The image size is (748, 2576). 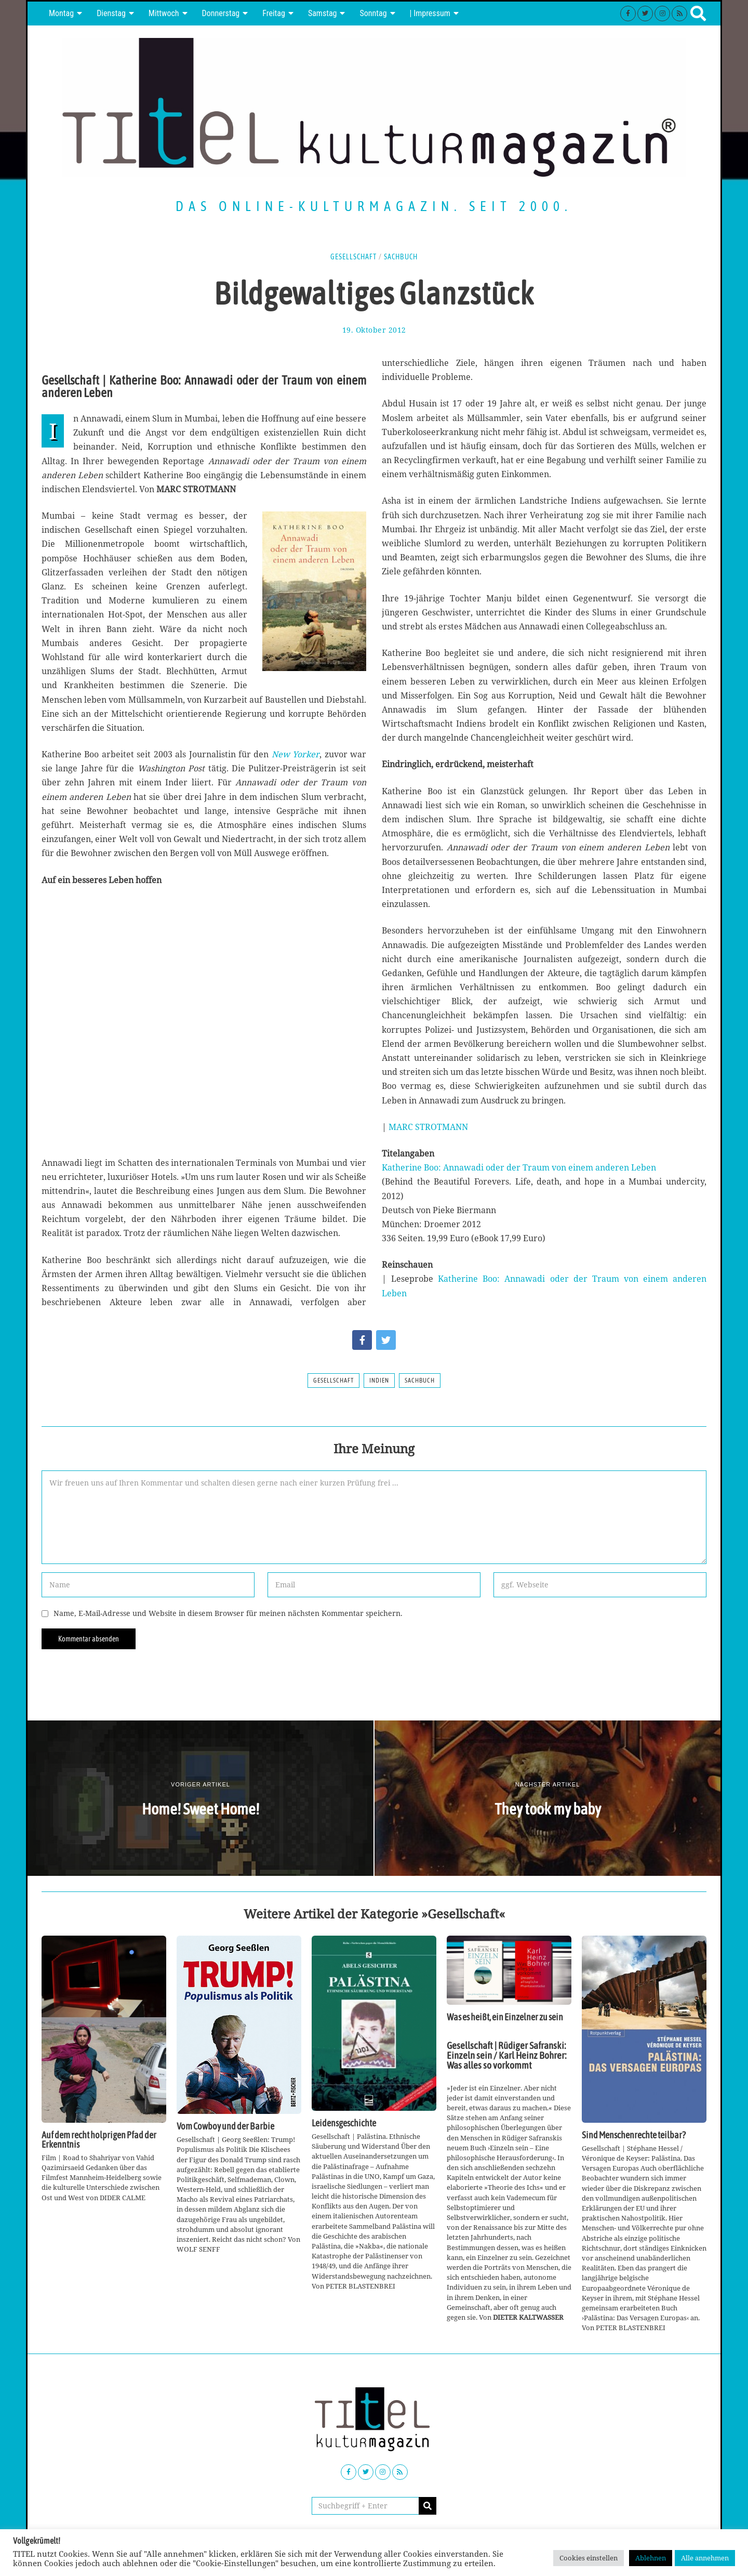 I want to click on [button], so click(x=427, y=2506).